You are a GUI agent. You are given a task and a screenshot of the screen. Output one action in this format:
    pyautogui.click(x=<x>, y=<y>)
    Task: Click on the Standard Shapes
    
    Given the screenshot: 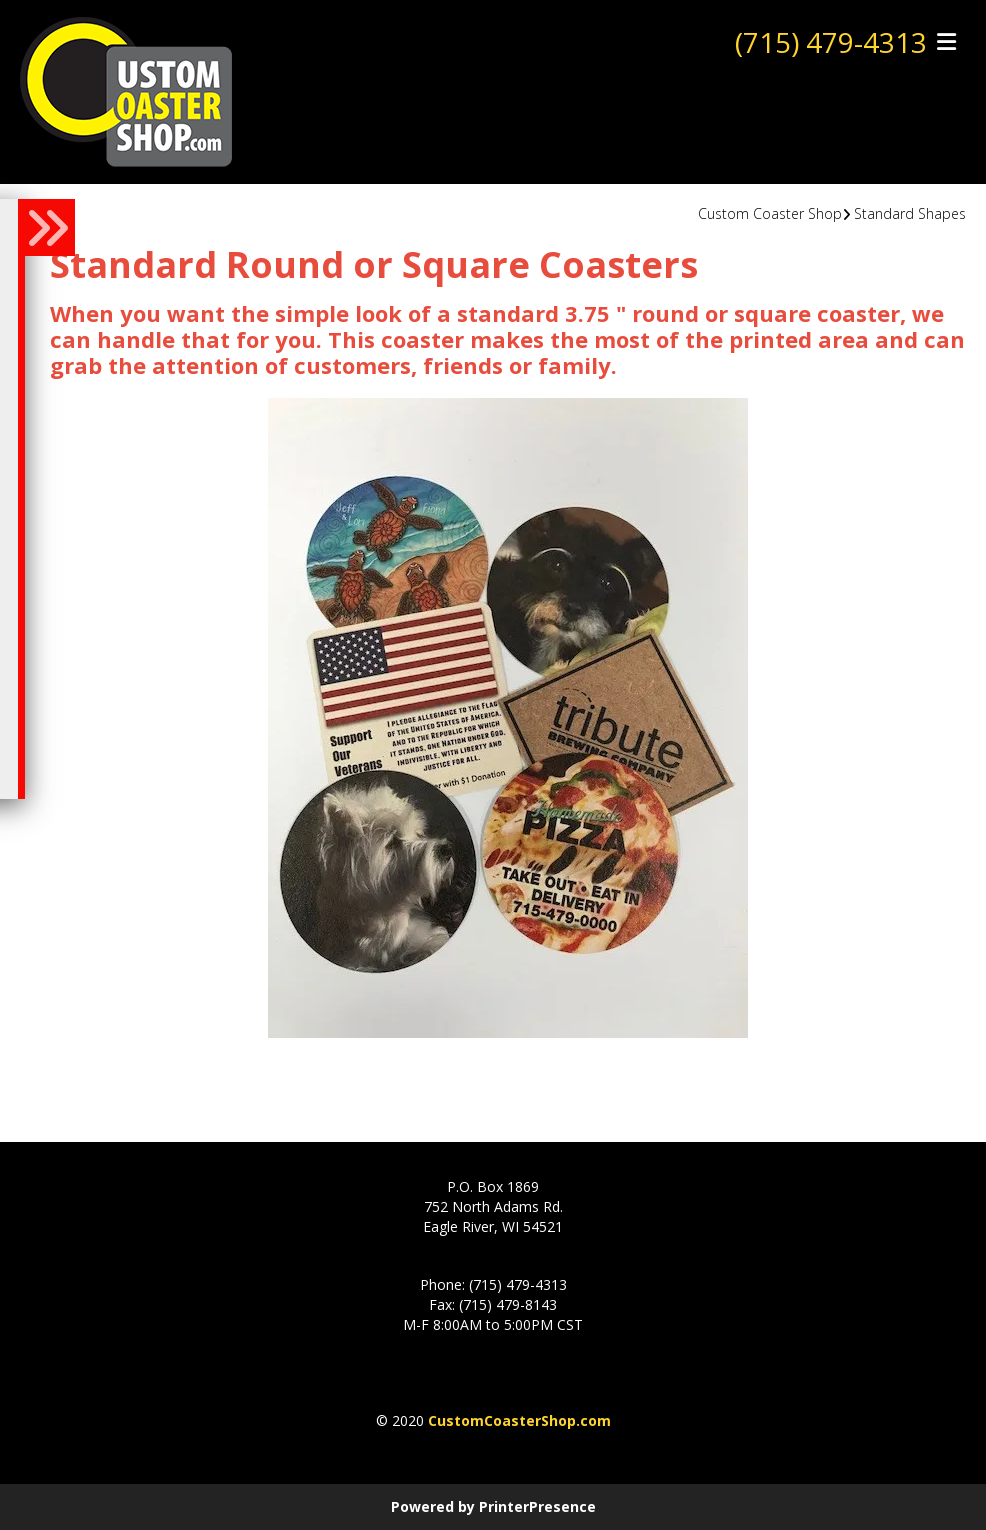 What is the action you would take?
    pyautogui.click(x=910, y=213)
    